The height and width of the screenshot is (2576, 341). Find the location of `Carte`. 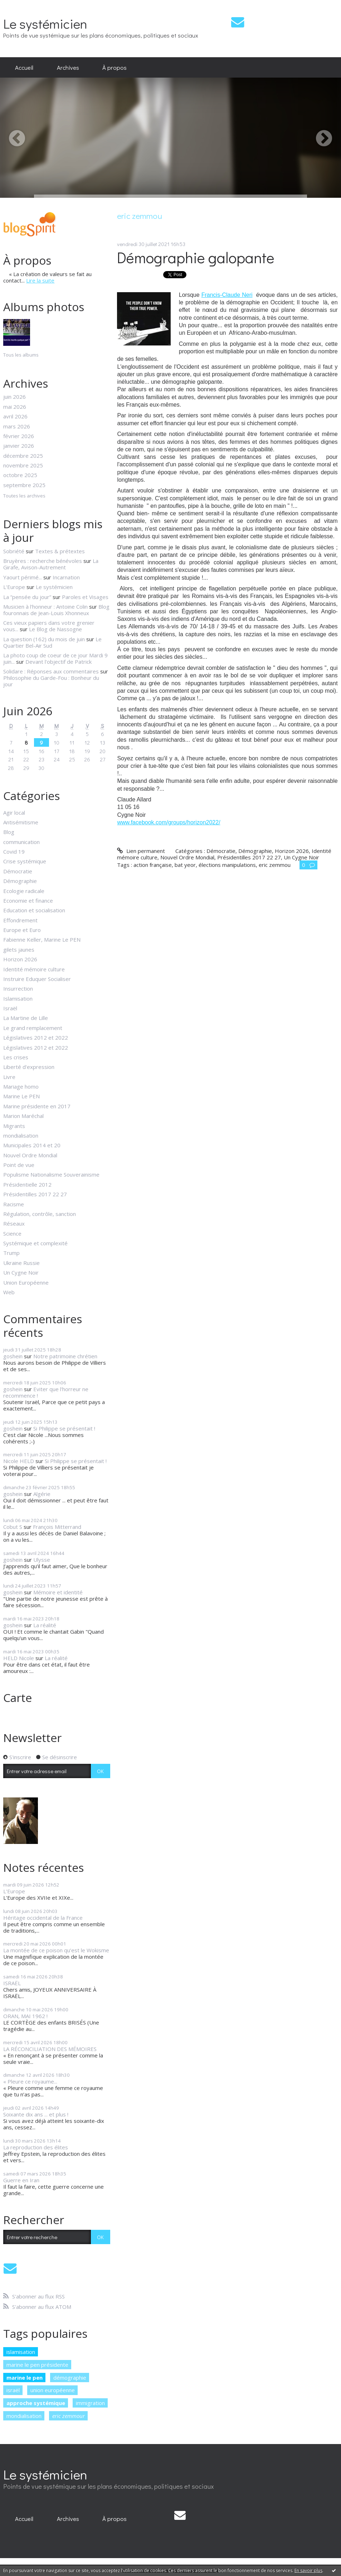

Carte is located at coordinates (17, 1697).